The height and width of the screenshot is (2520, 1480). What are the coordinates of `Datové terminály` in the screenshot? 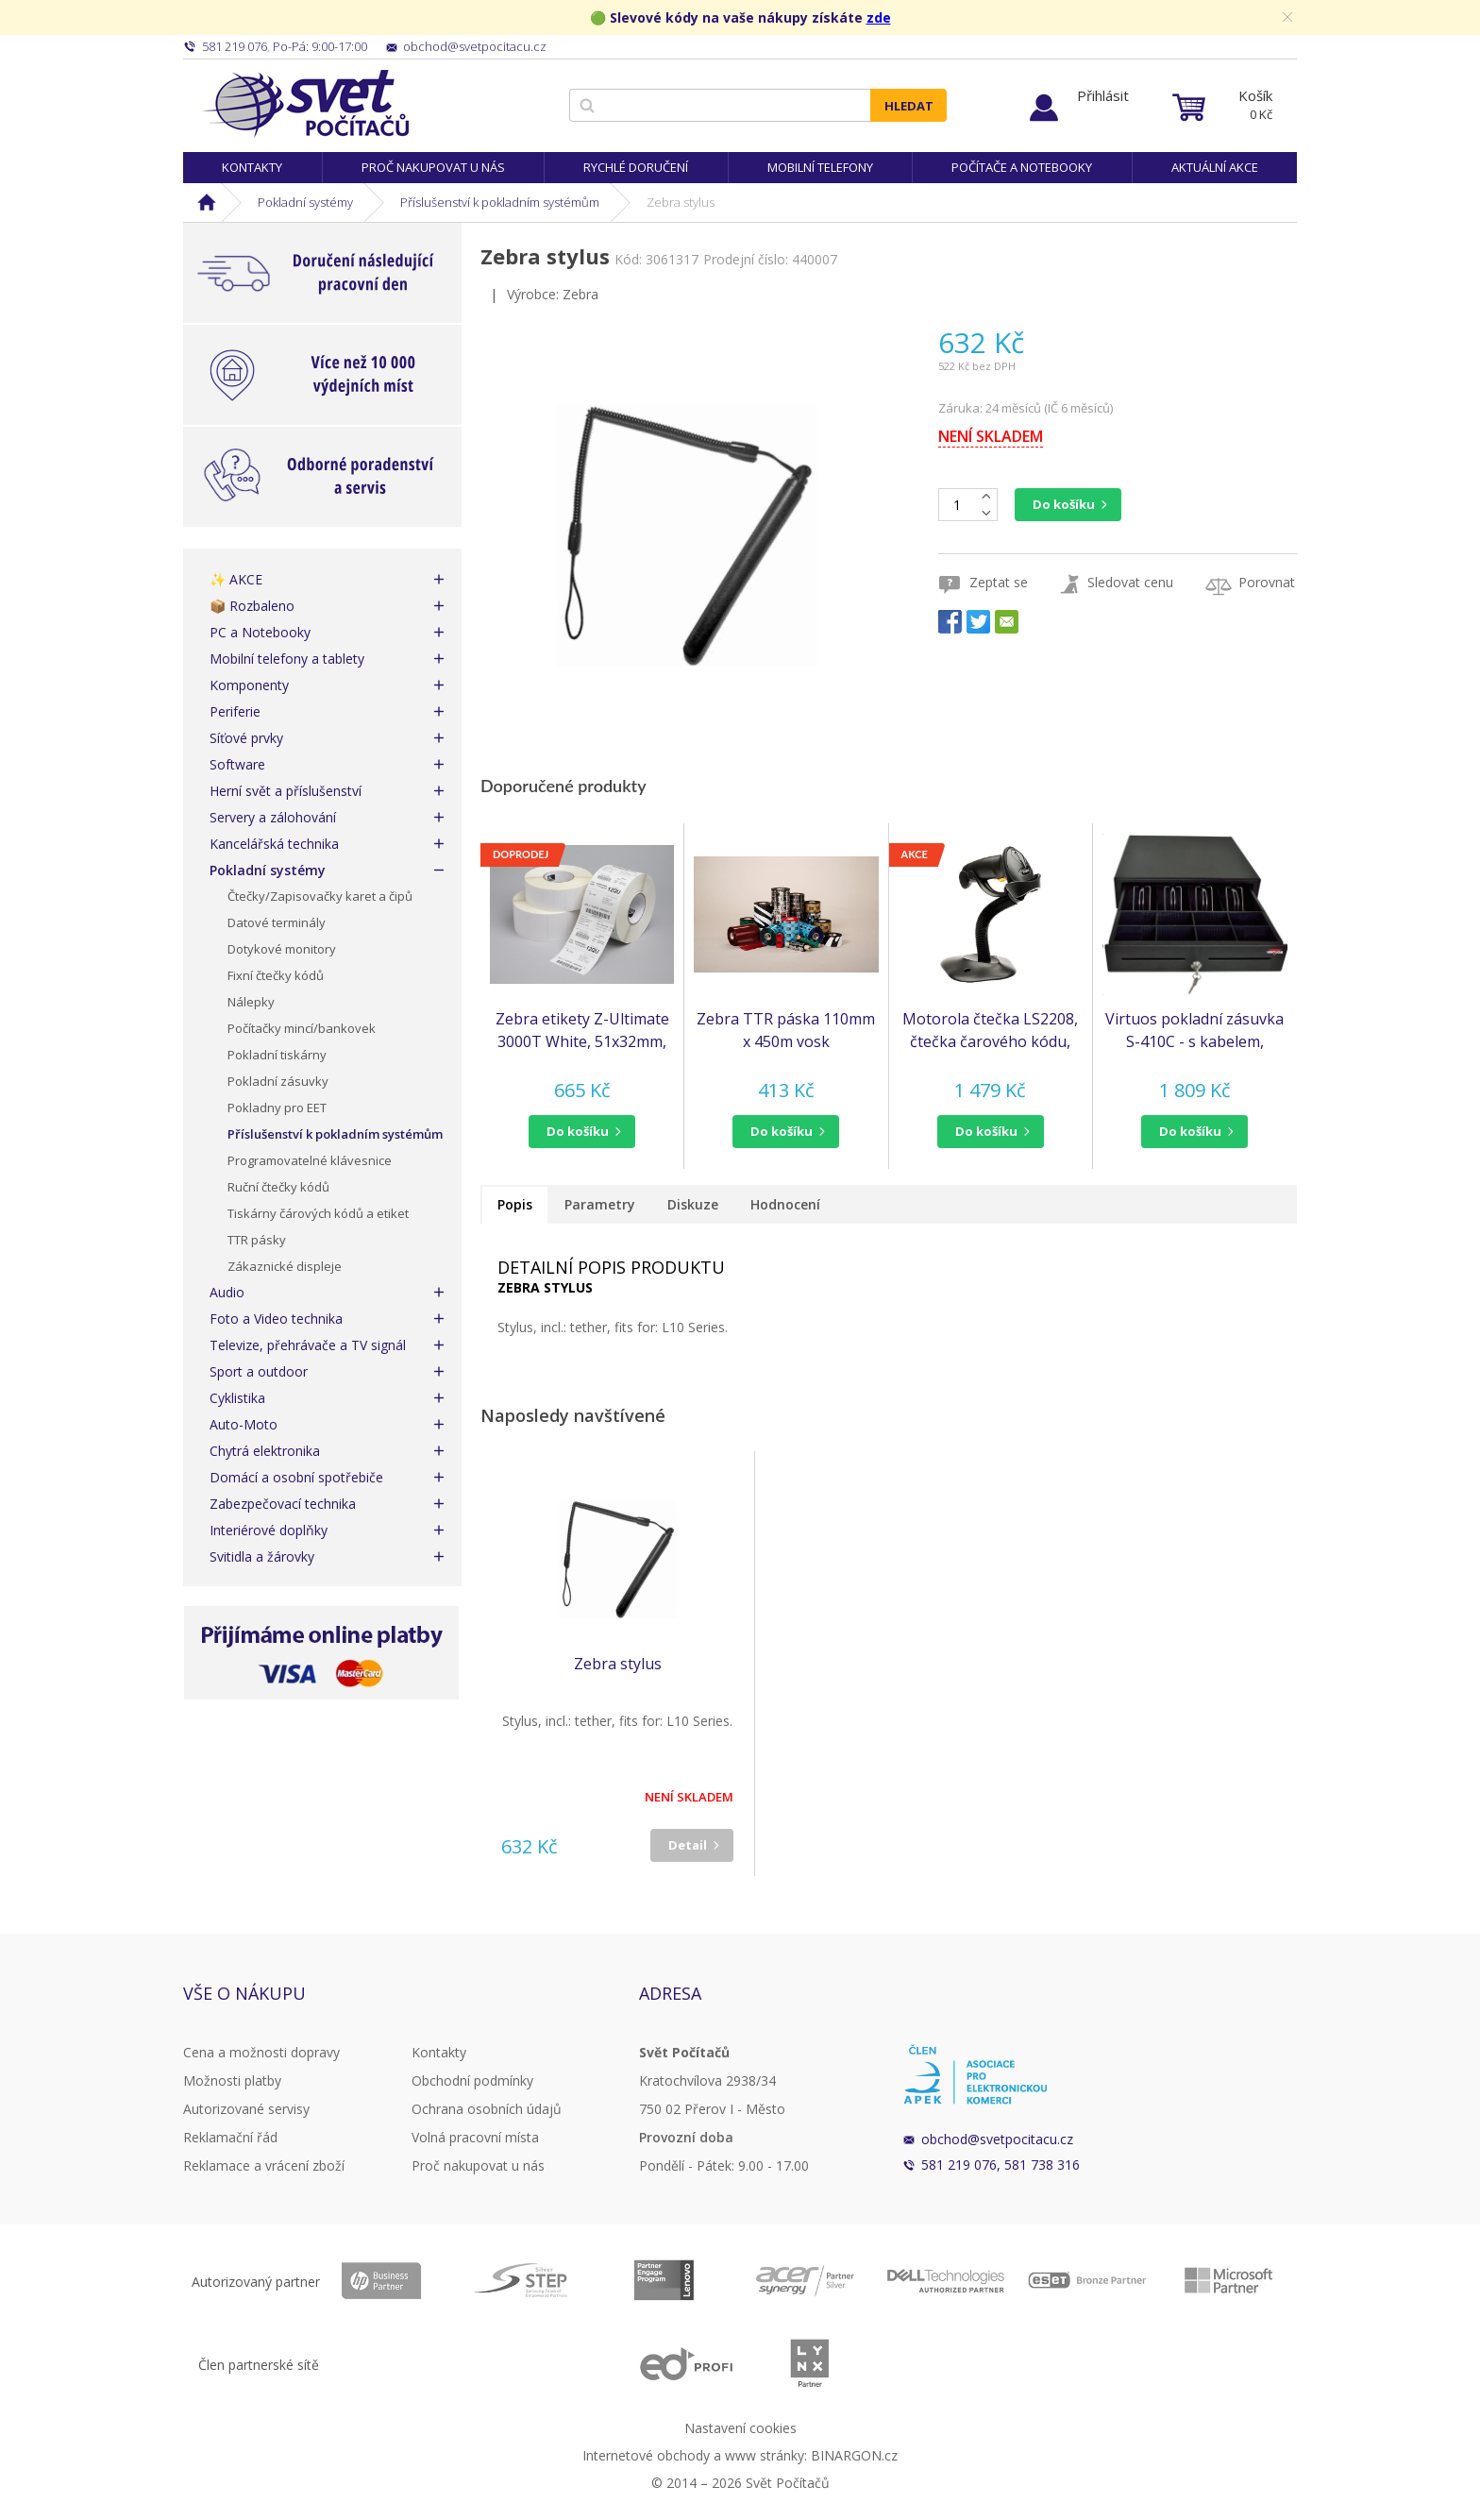 It's located at (276, 922).